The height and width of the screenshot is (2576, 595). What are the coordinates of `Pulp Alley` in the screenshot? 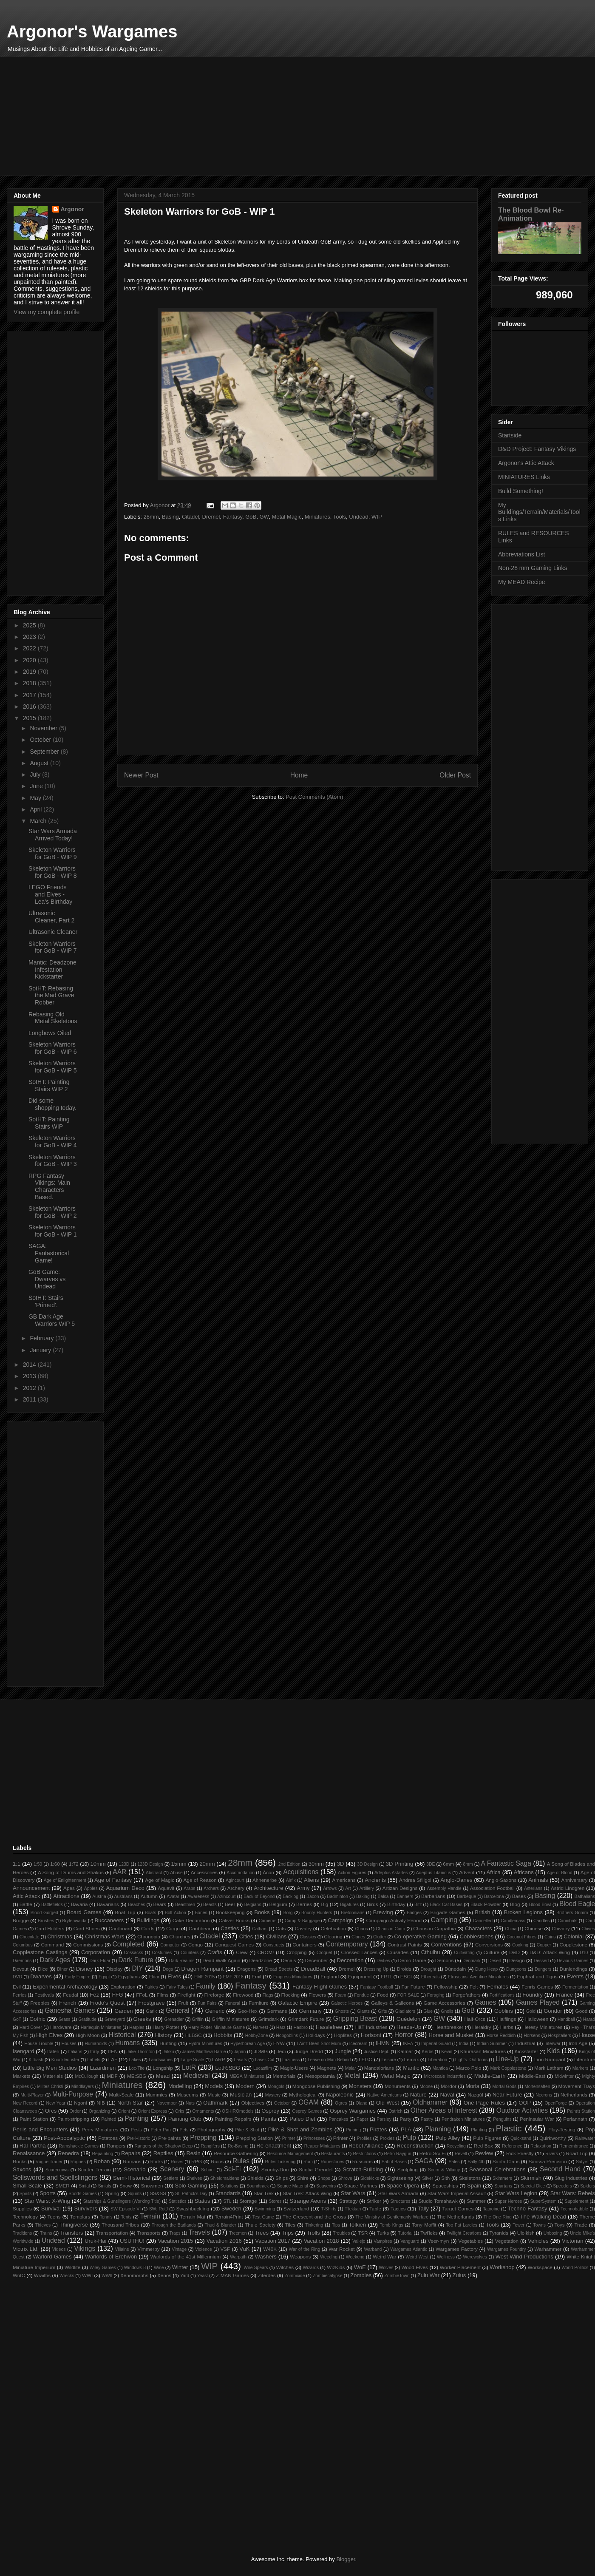 It's located at (448, 2138).